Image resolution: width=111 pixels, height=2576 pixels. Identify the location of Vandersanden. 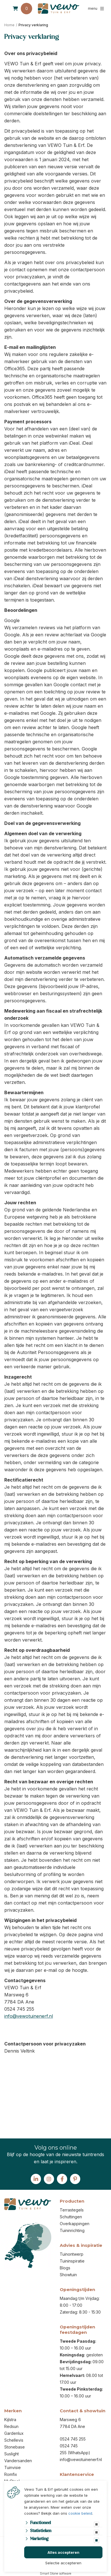
(18, 2460).